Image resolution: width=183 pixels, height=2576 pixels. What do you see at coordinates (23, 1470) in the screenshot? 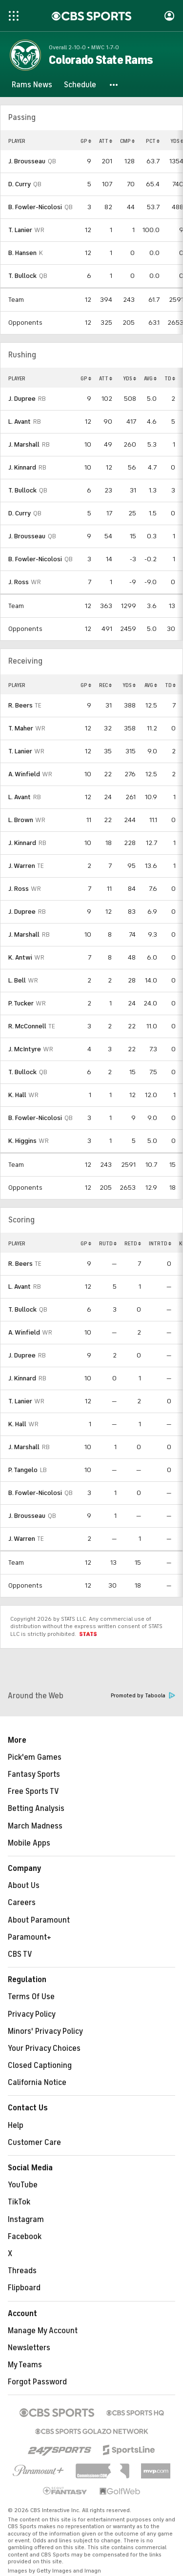
I see `P. Tangelo` at bounding box center [23, 1470].